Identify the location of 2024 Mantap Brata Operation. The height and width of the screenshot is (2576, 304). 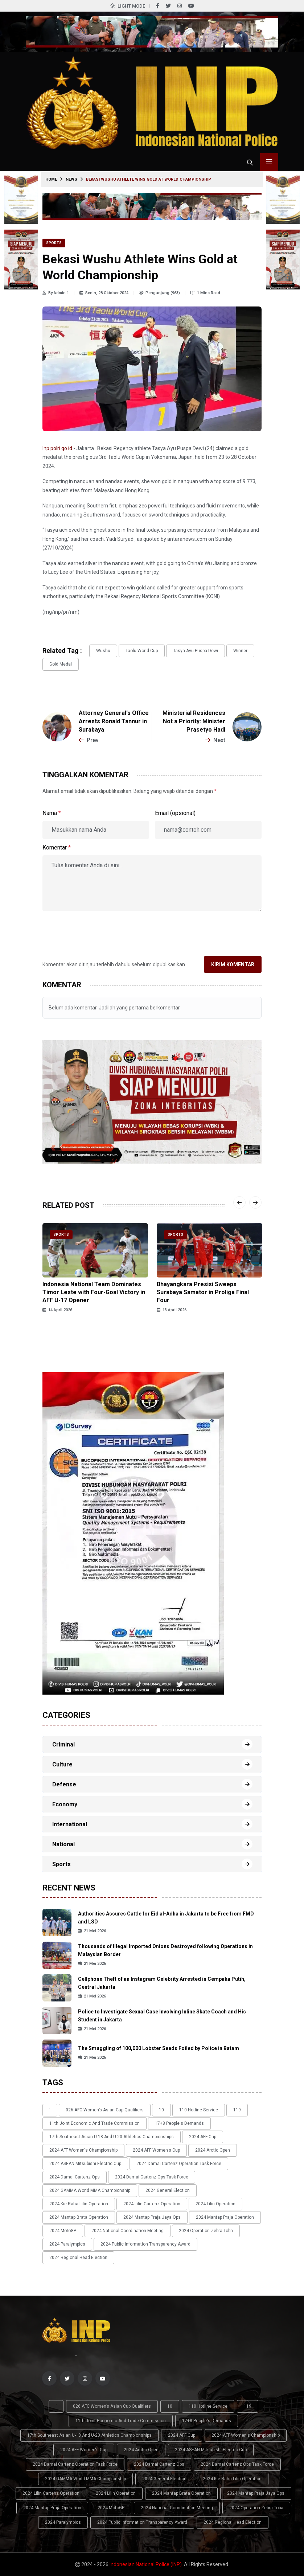
(78, 2217).